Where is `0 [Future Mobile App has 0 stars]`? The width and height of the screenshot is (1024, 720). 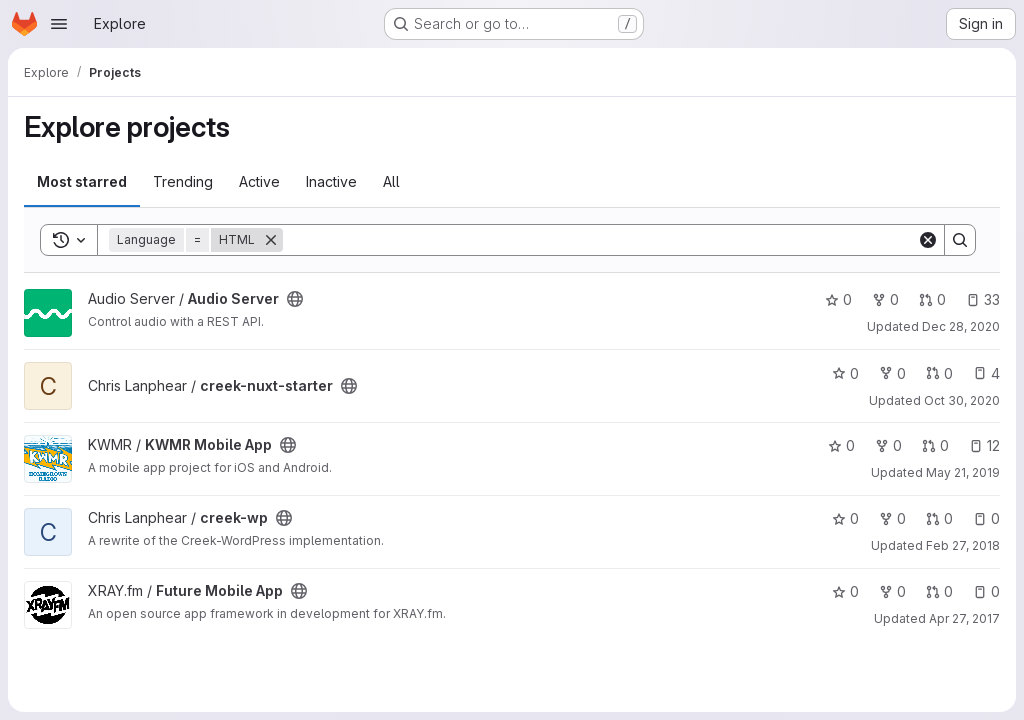
0 [Future Mobile App has 0 stars] is located at coordinates (845, 591).